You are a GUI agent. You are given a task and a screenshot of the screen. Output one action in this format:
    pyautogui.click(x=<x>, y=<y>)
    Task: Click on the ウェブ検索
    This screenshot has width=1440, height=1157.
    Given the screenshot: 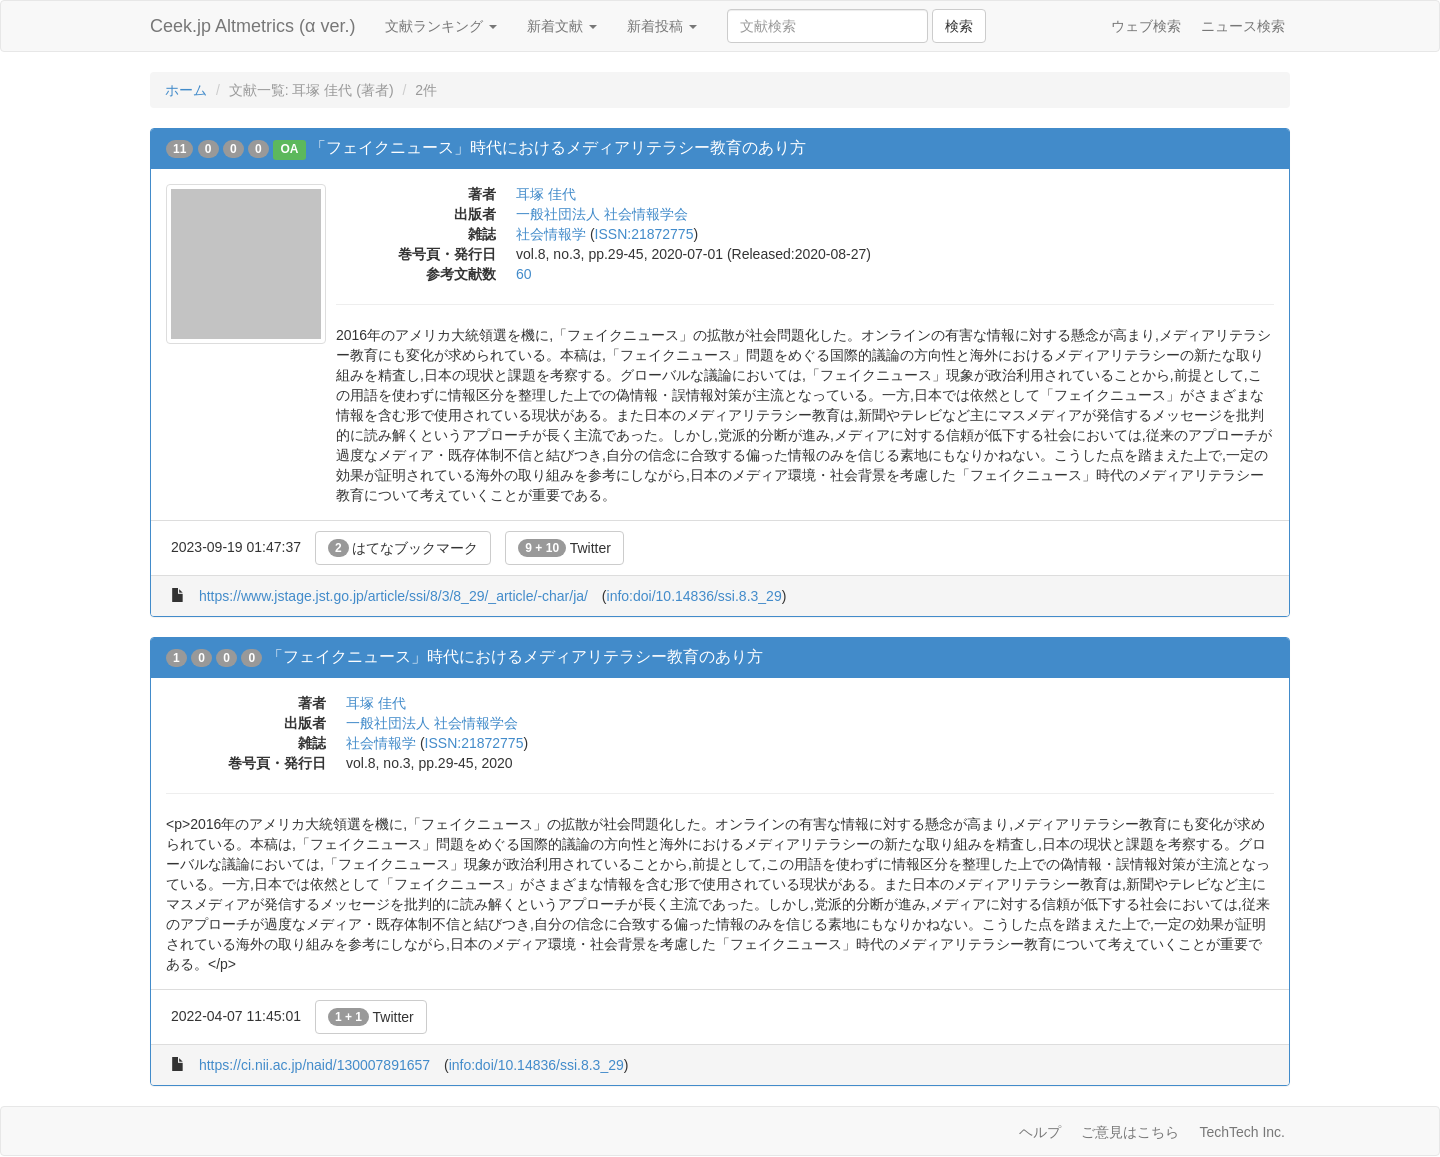 What is the action you would take?
    pyautogui.click(x=1146, y=26)
    